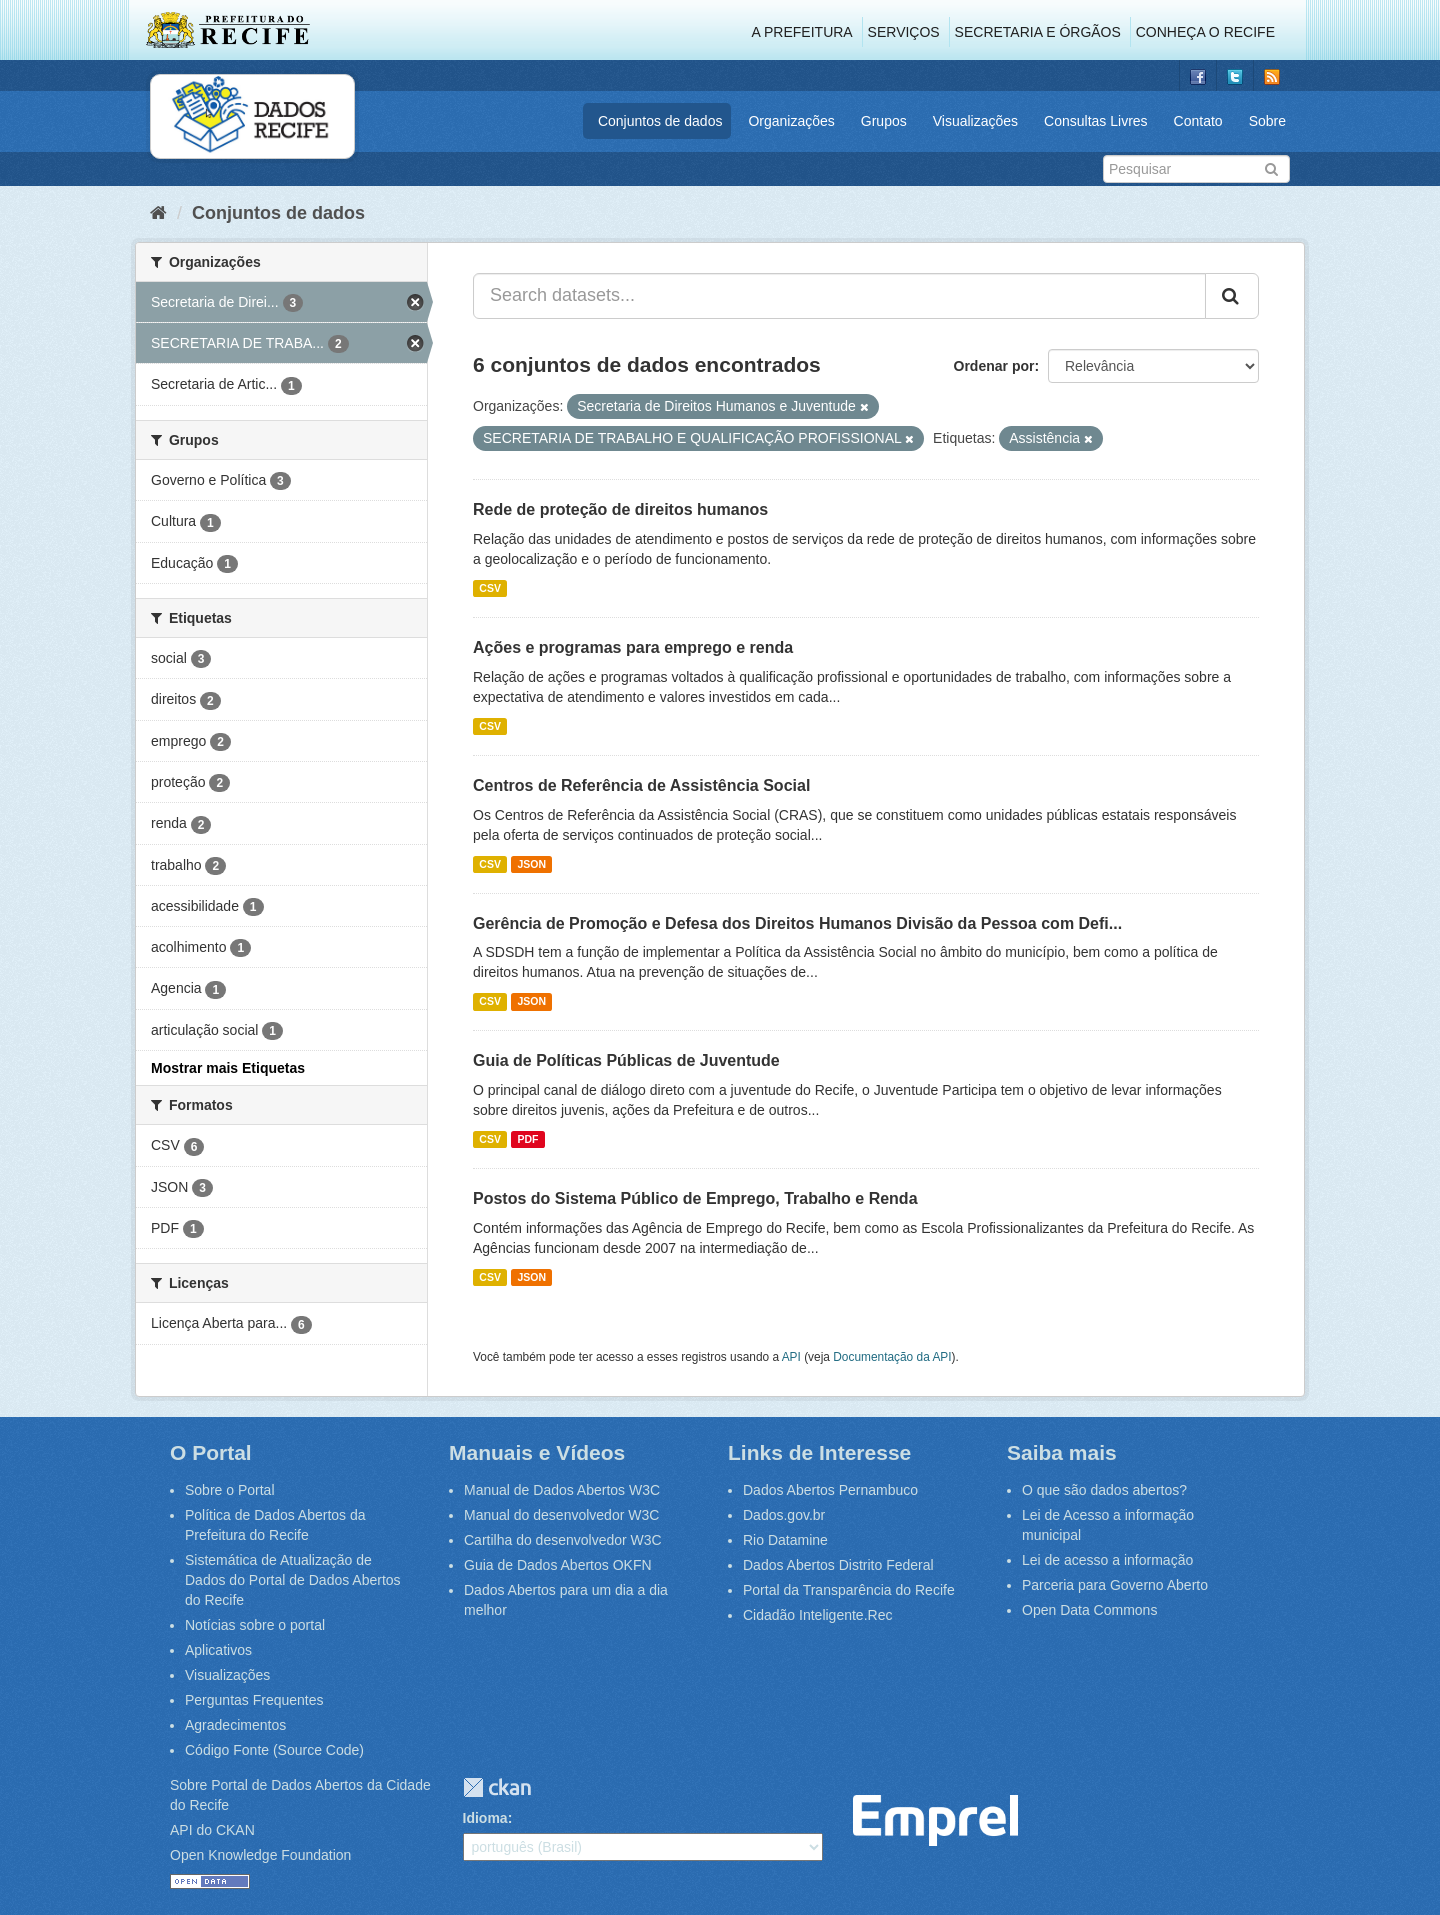 The height and width of the screenshot is (1915, 1440). I want to click on Conjuntos de dados, so click(660, 121).